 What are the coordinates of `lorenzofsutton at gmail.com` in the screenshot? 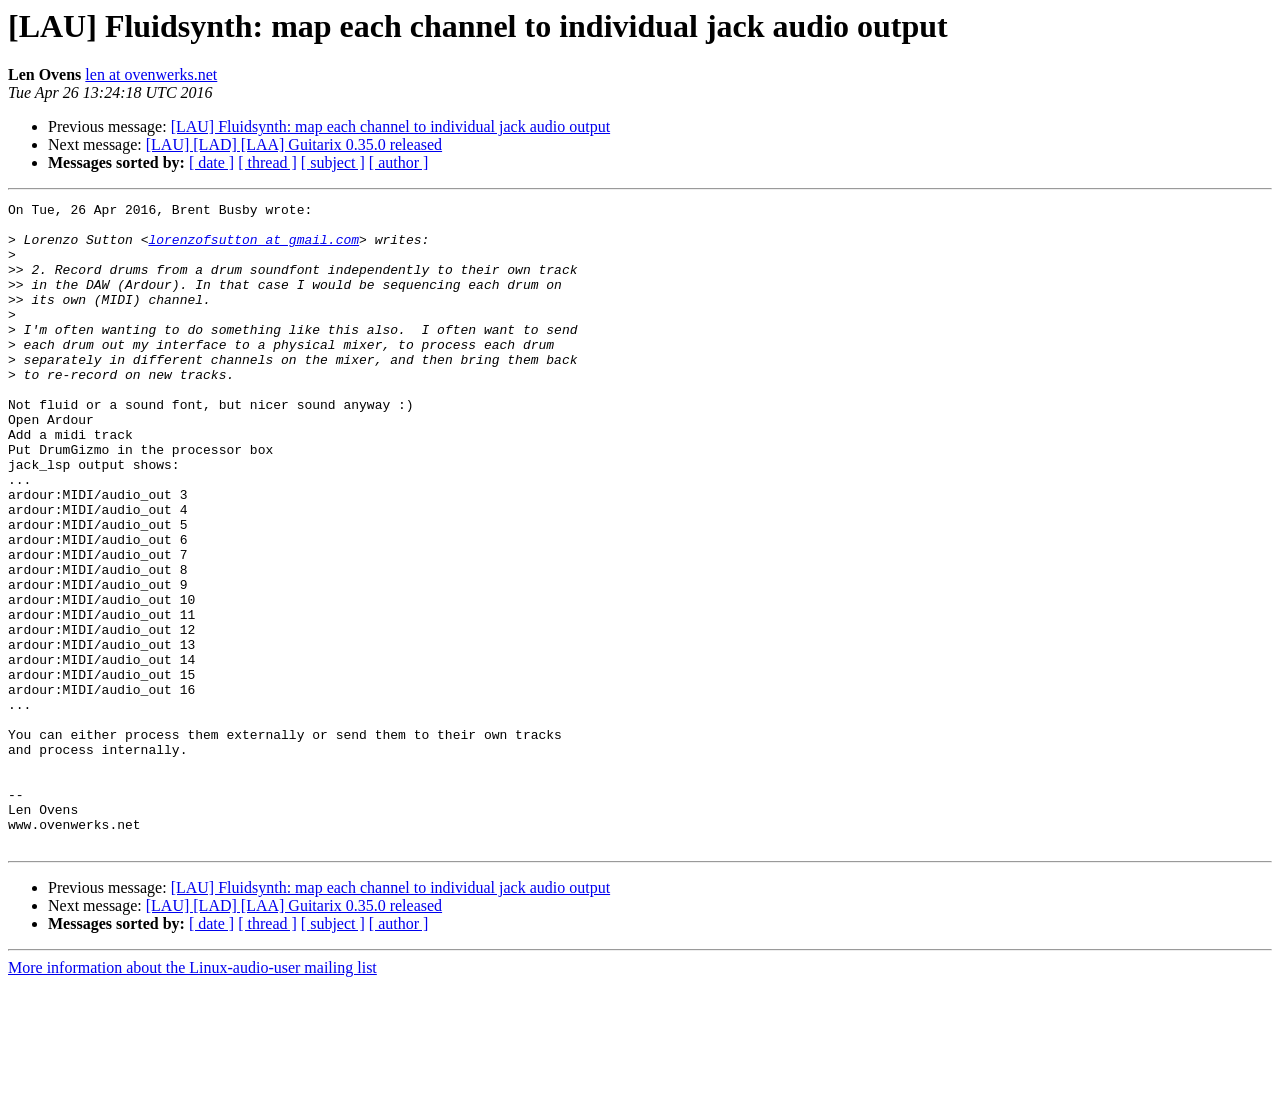 It's located at (253, 248).